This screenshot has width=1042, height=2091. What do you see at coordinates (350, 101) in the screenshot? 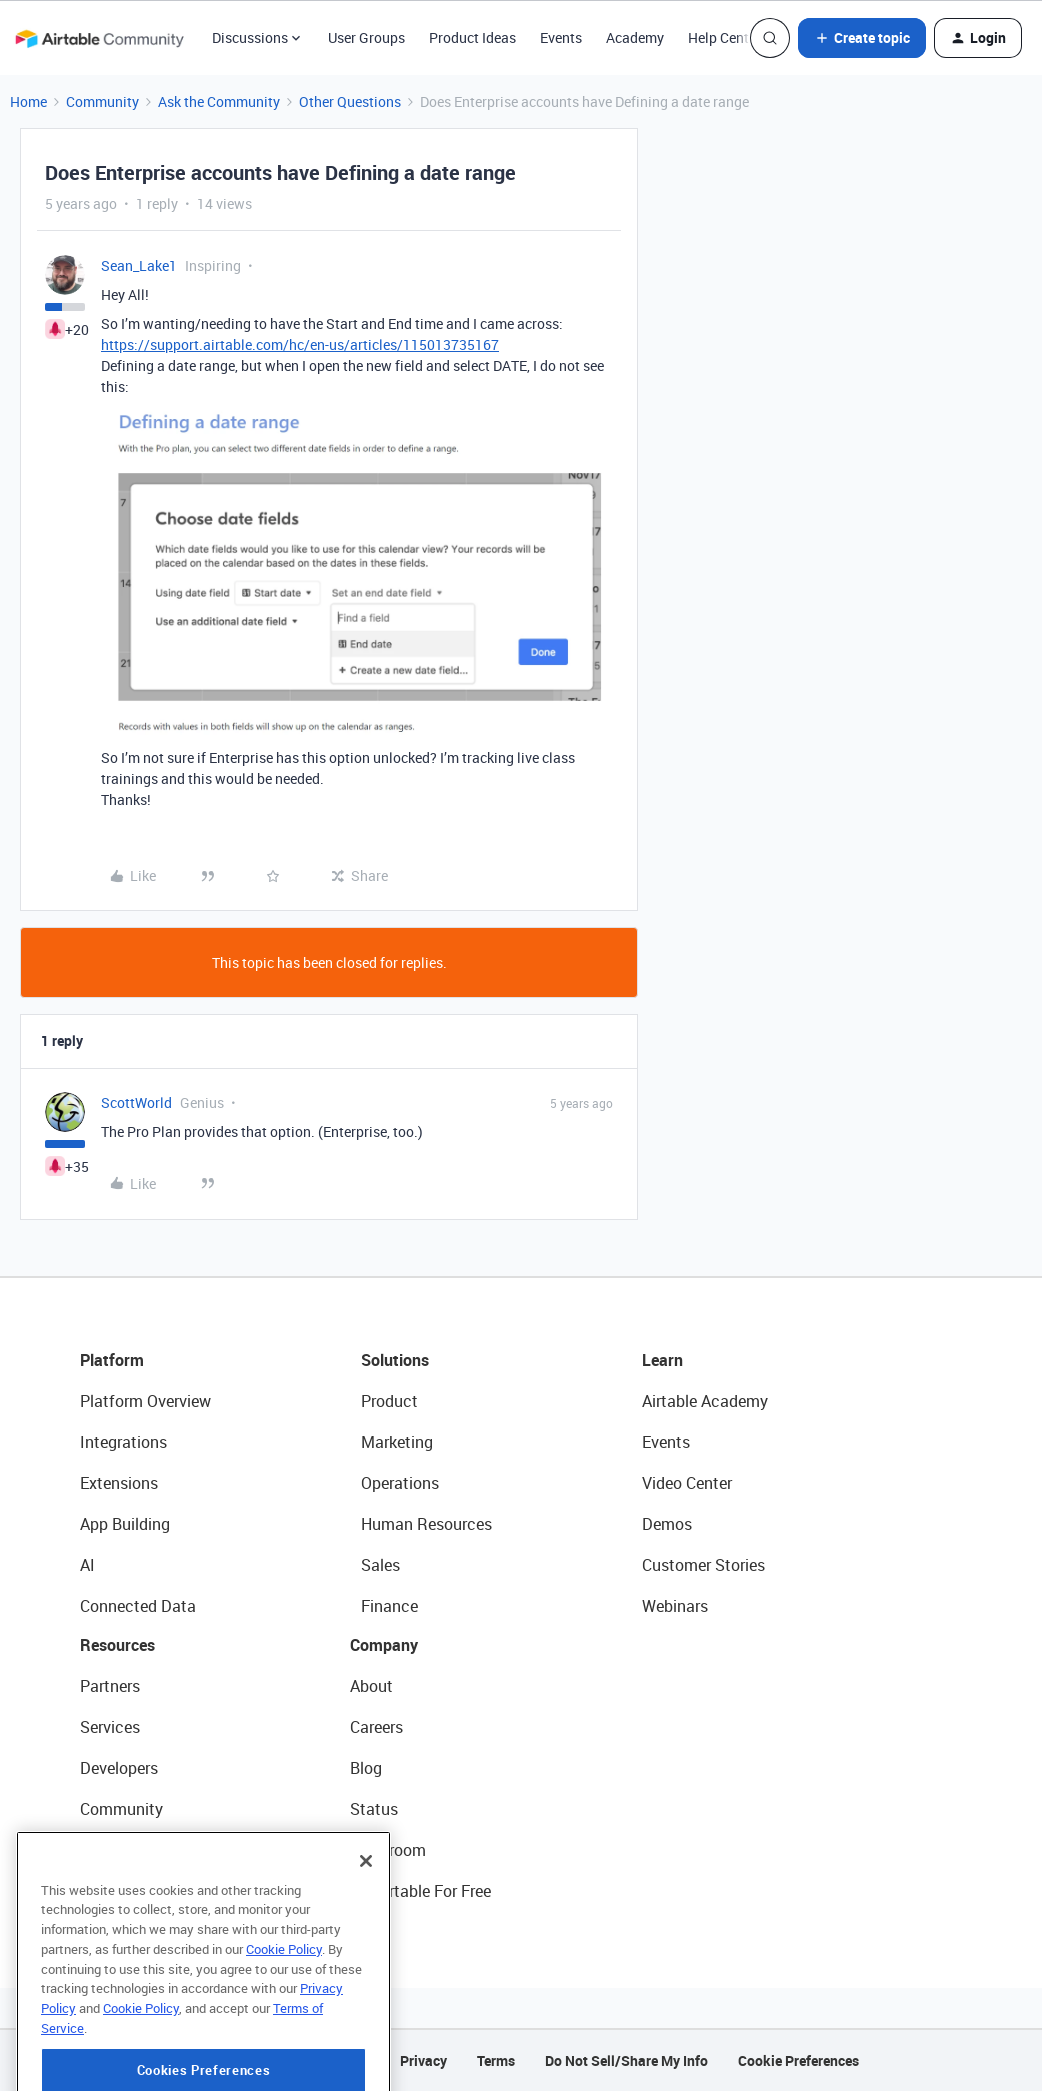
I see `Other Questions` at bounding box center [350, 101].